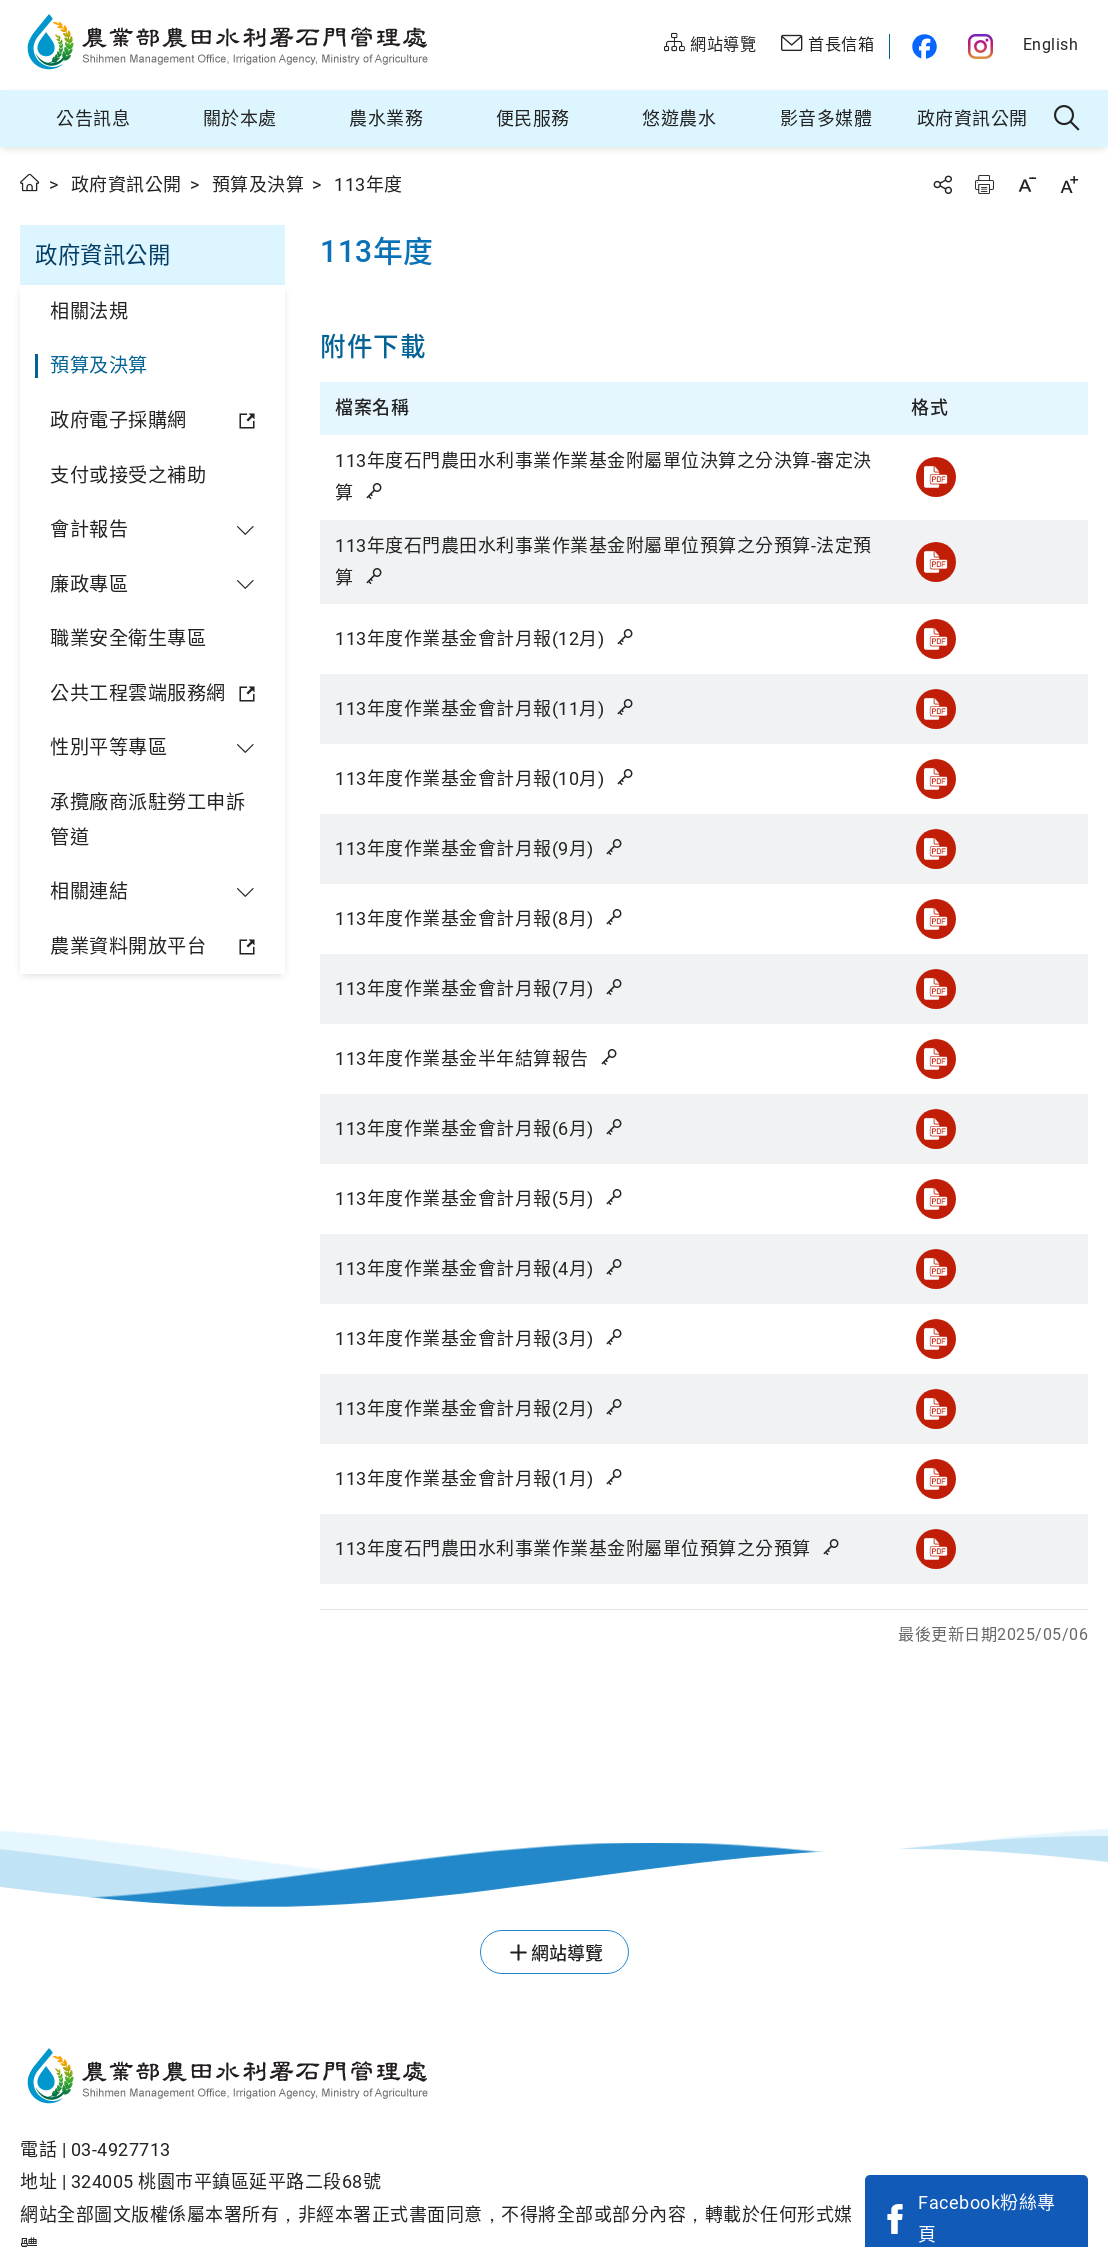  I want to click on 113年度作業基金會計月報(4月), so click(480, 1268).